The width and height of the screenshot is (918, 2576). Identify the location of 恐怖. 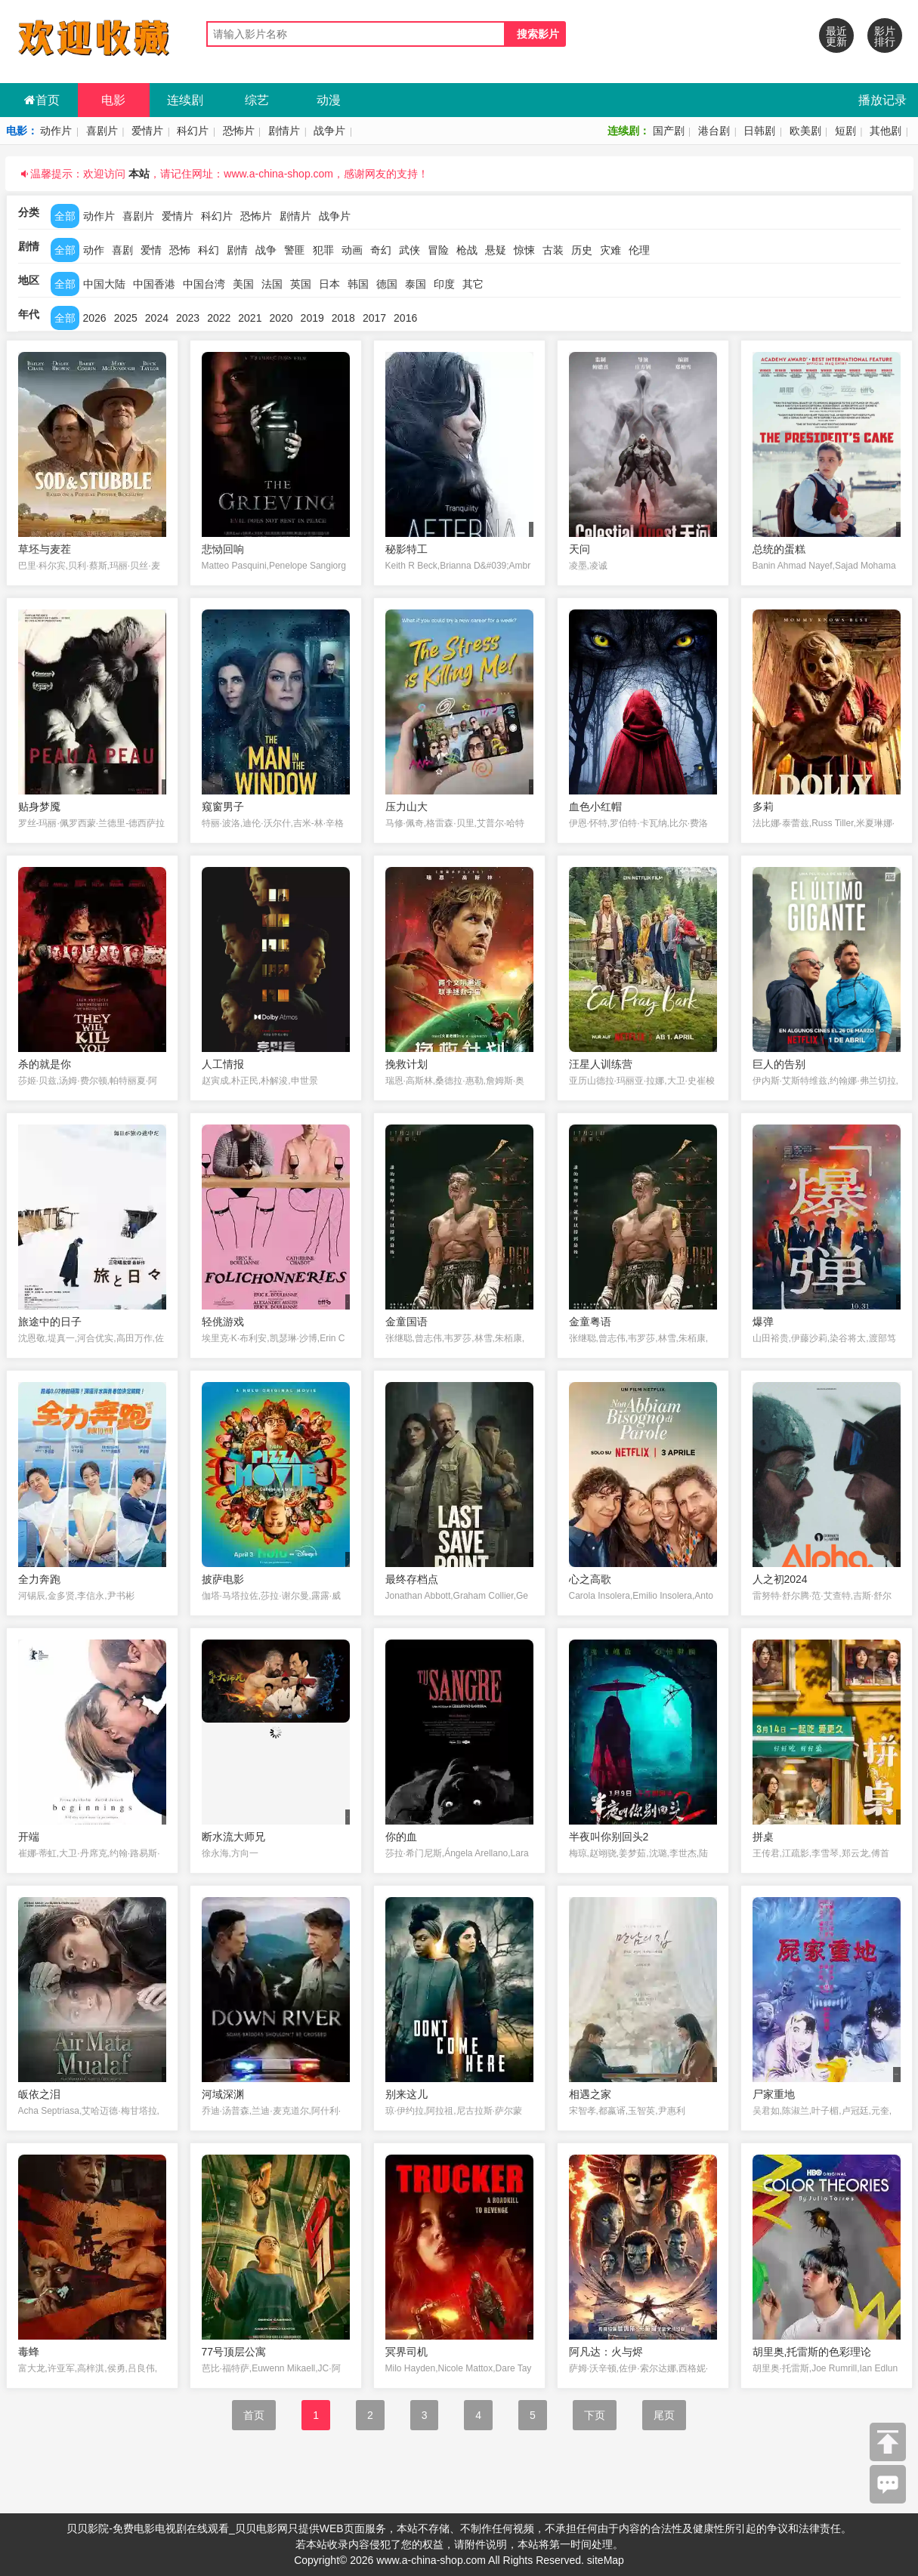
(179, 250).